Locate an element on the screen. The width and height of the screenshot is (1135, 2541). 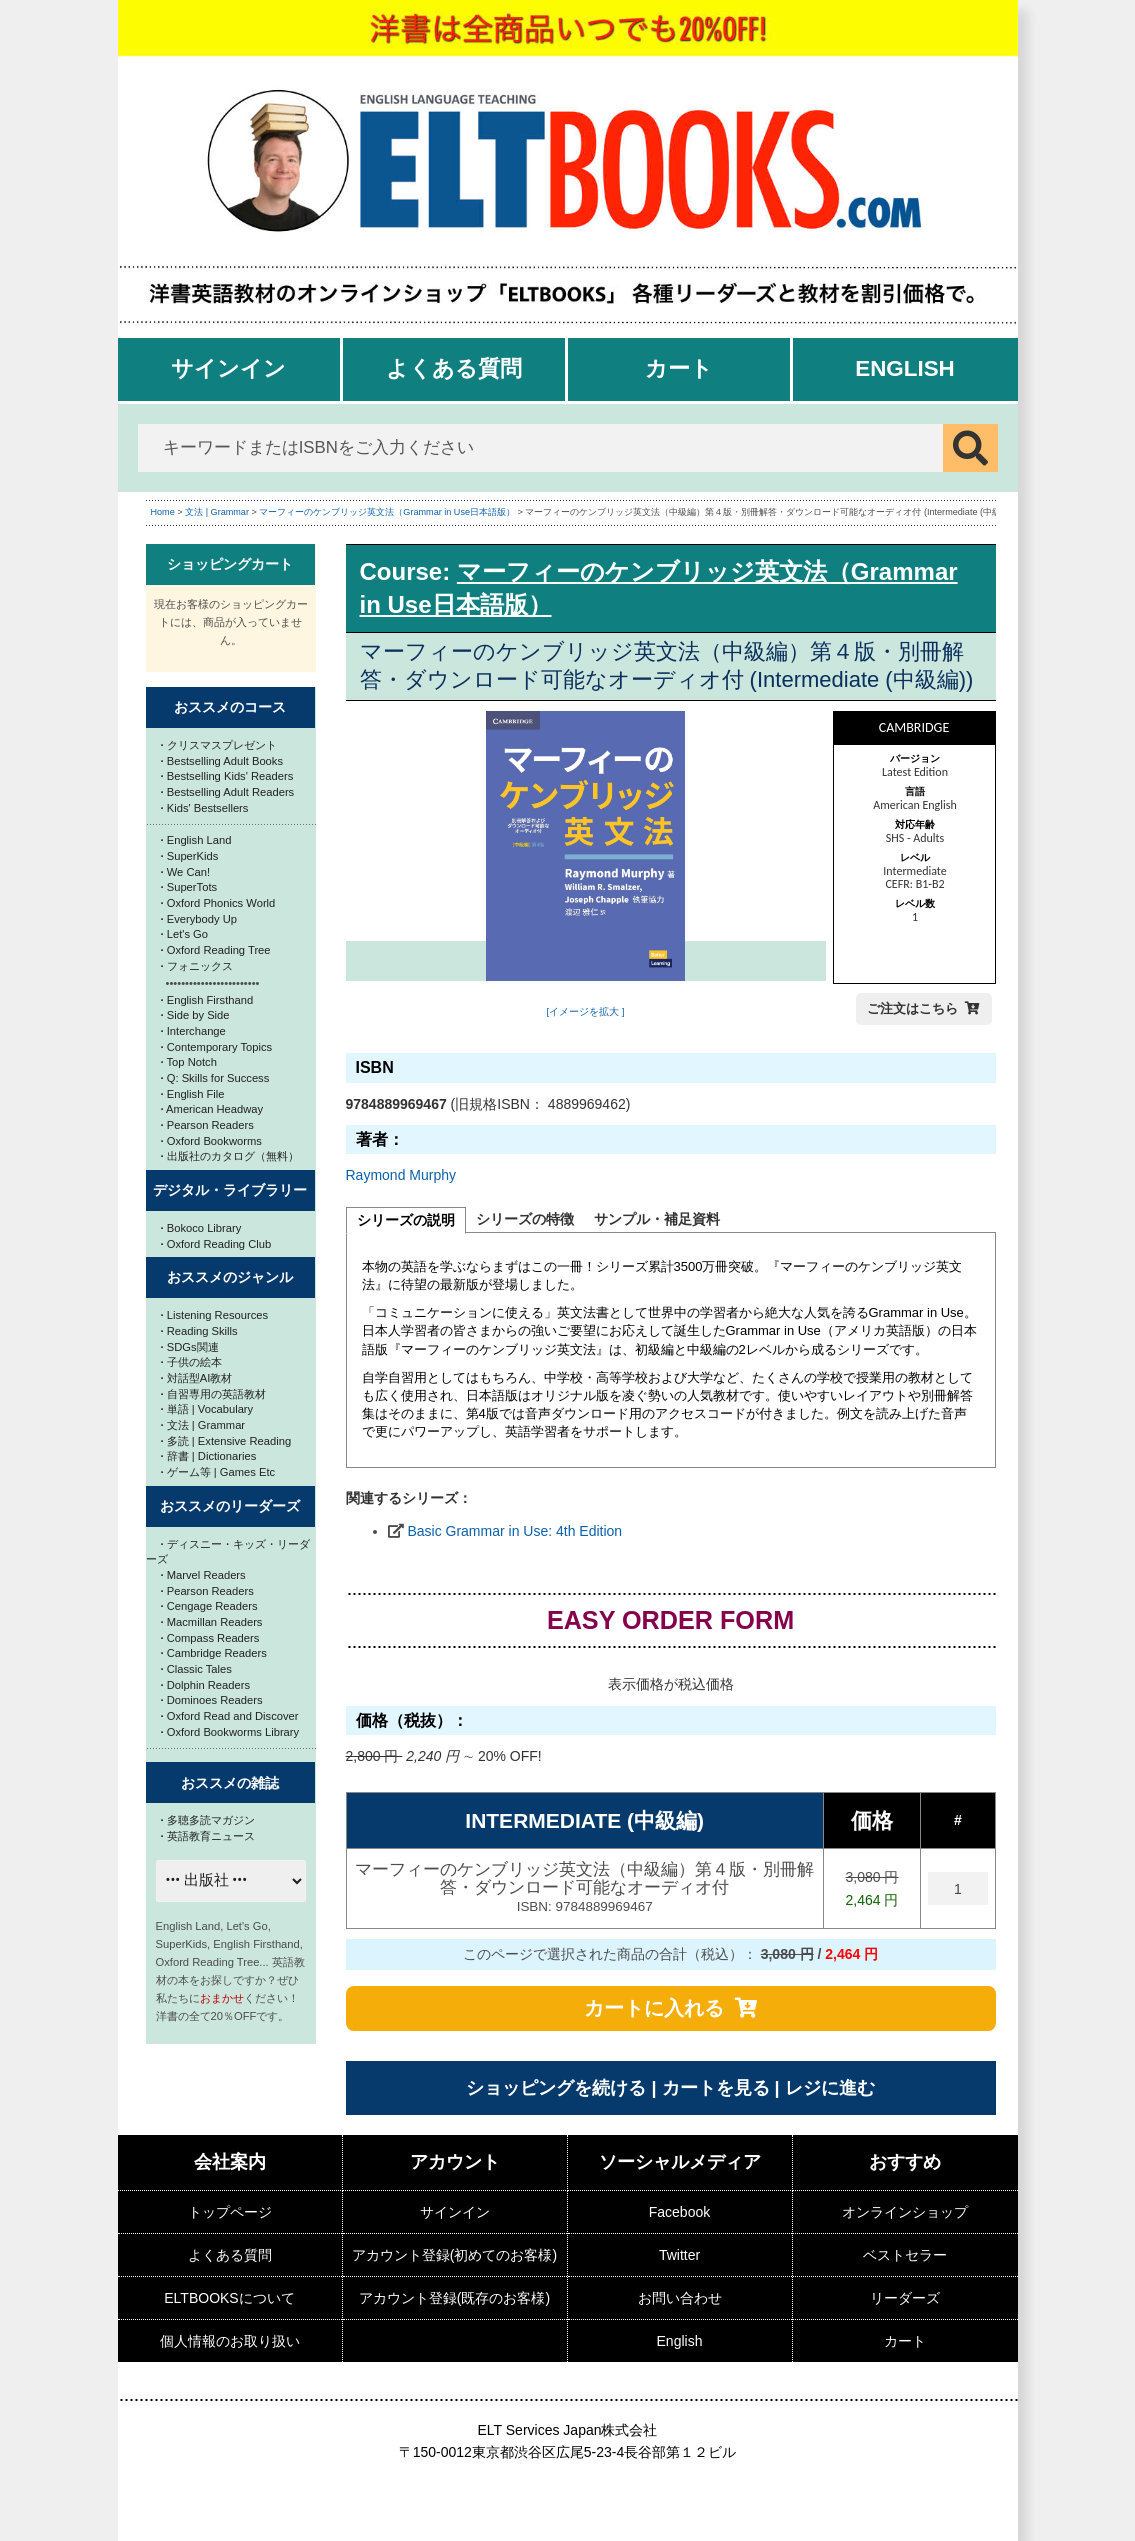
シリーズの説明 is located at coordinates (406, 1220).